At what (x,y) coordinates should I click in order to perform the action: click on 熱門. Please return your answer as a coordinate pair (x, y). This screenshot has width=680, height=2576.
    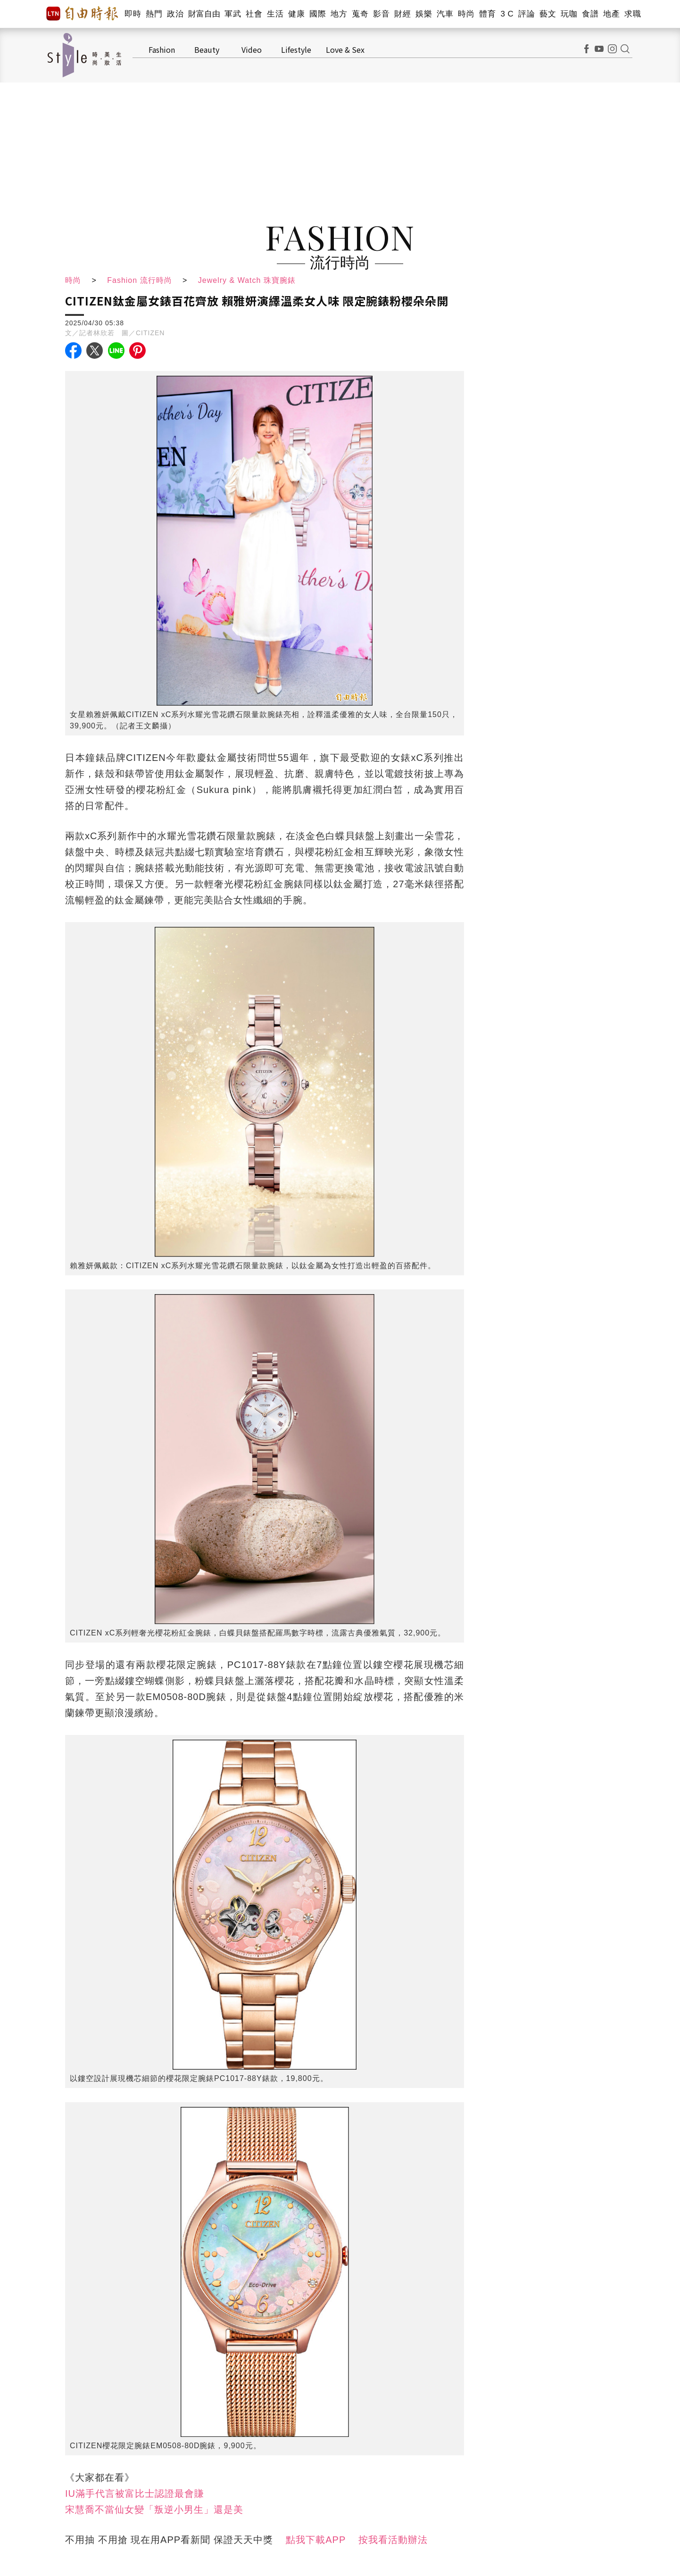
    Looking at the image, I should click on (154, 13).